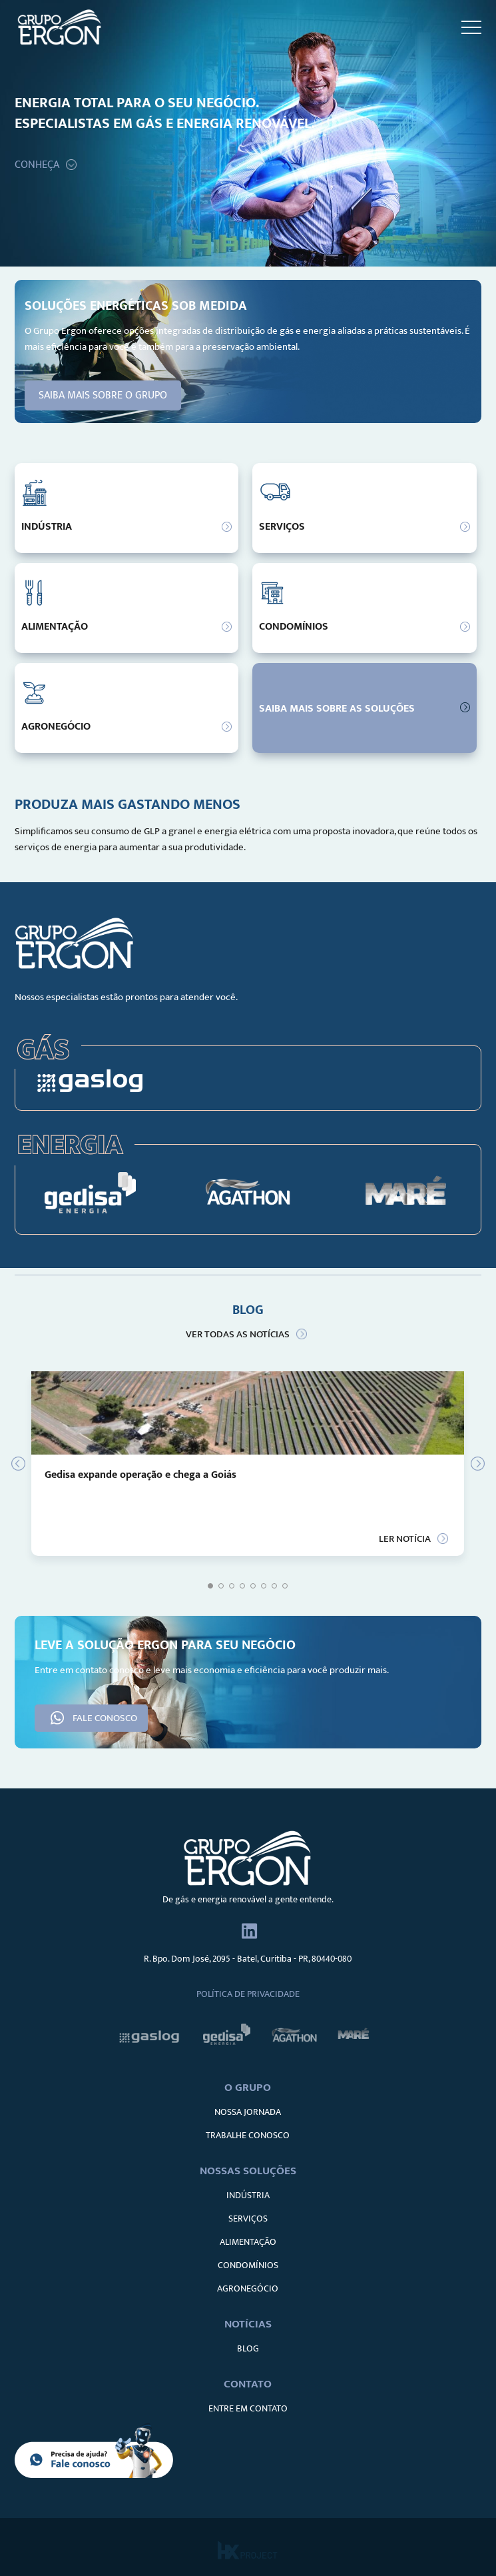 The width and height of the screenshot is (496, 2576). I want to click on 4 [tab], so click(242, 1586).